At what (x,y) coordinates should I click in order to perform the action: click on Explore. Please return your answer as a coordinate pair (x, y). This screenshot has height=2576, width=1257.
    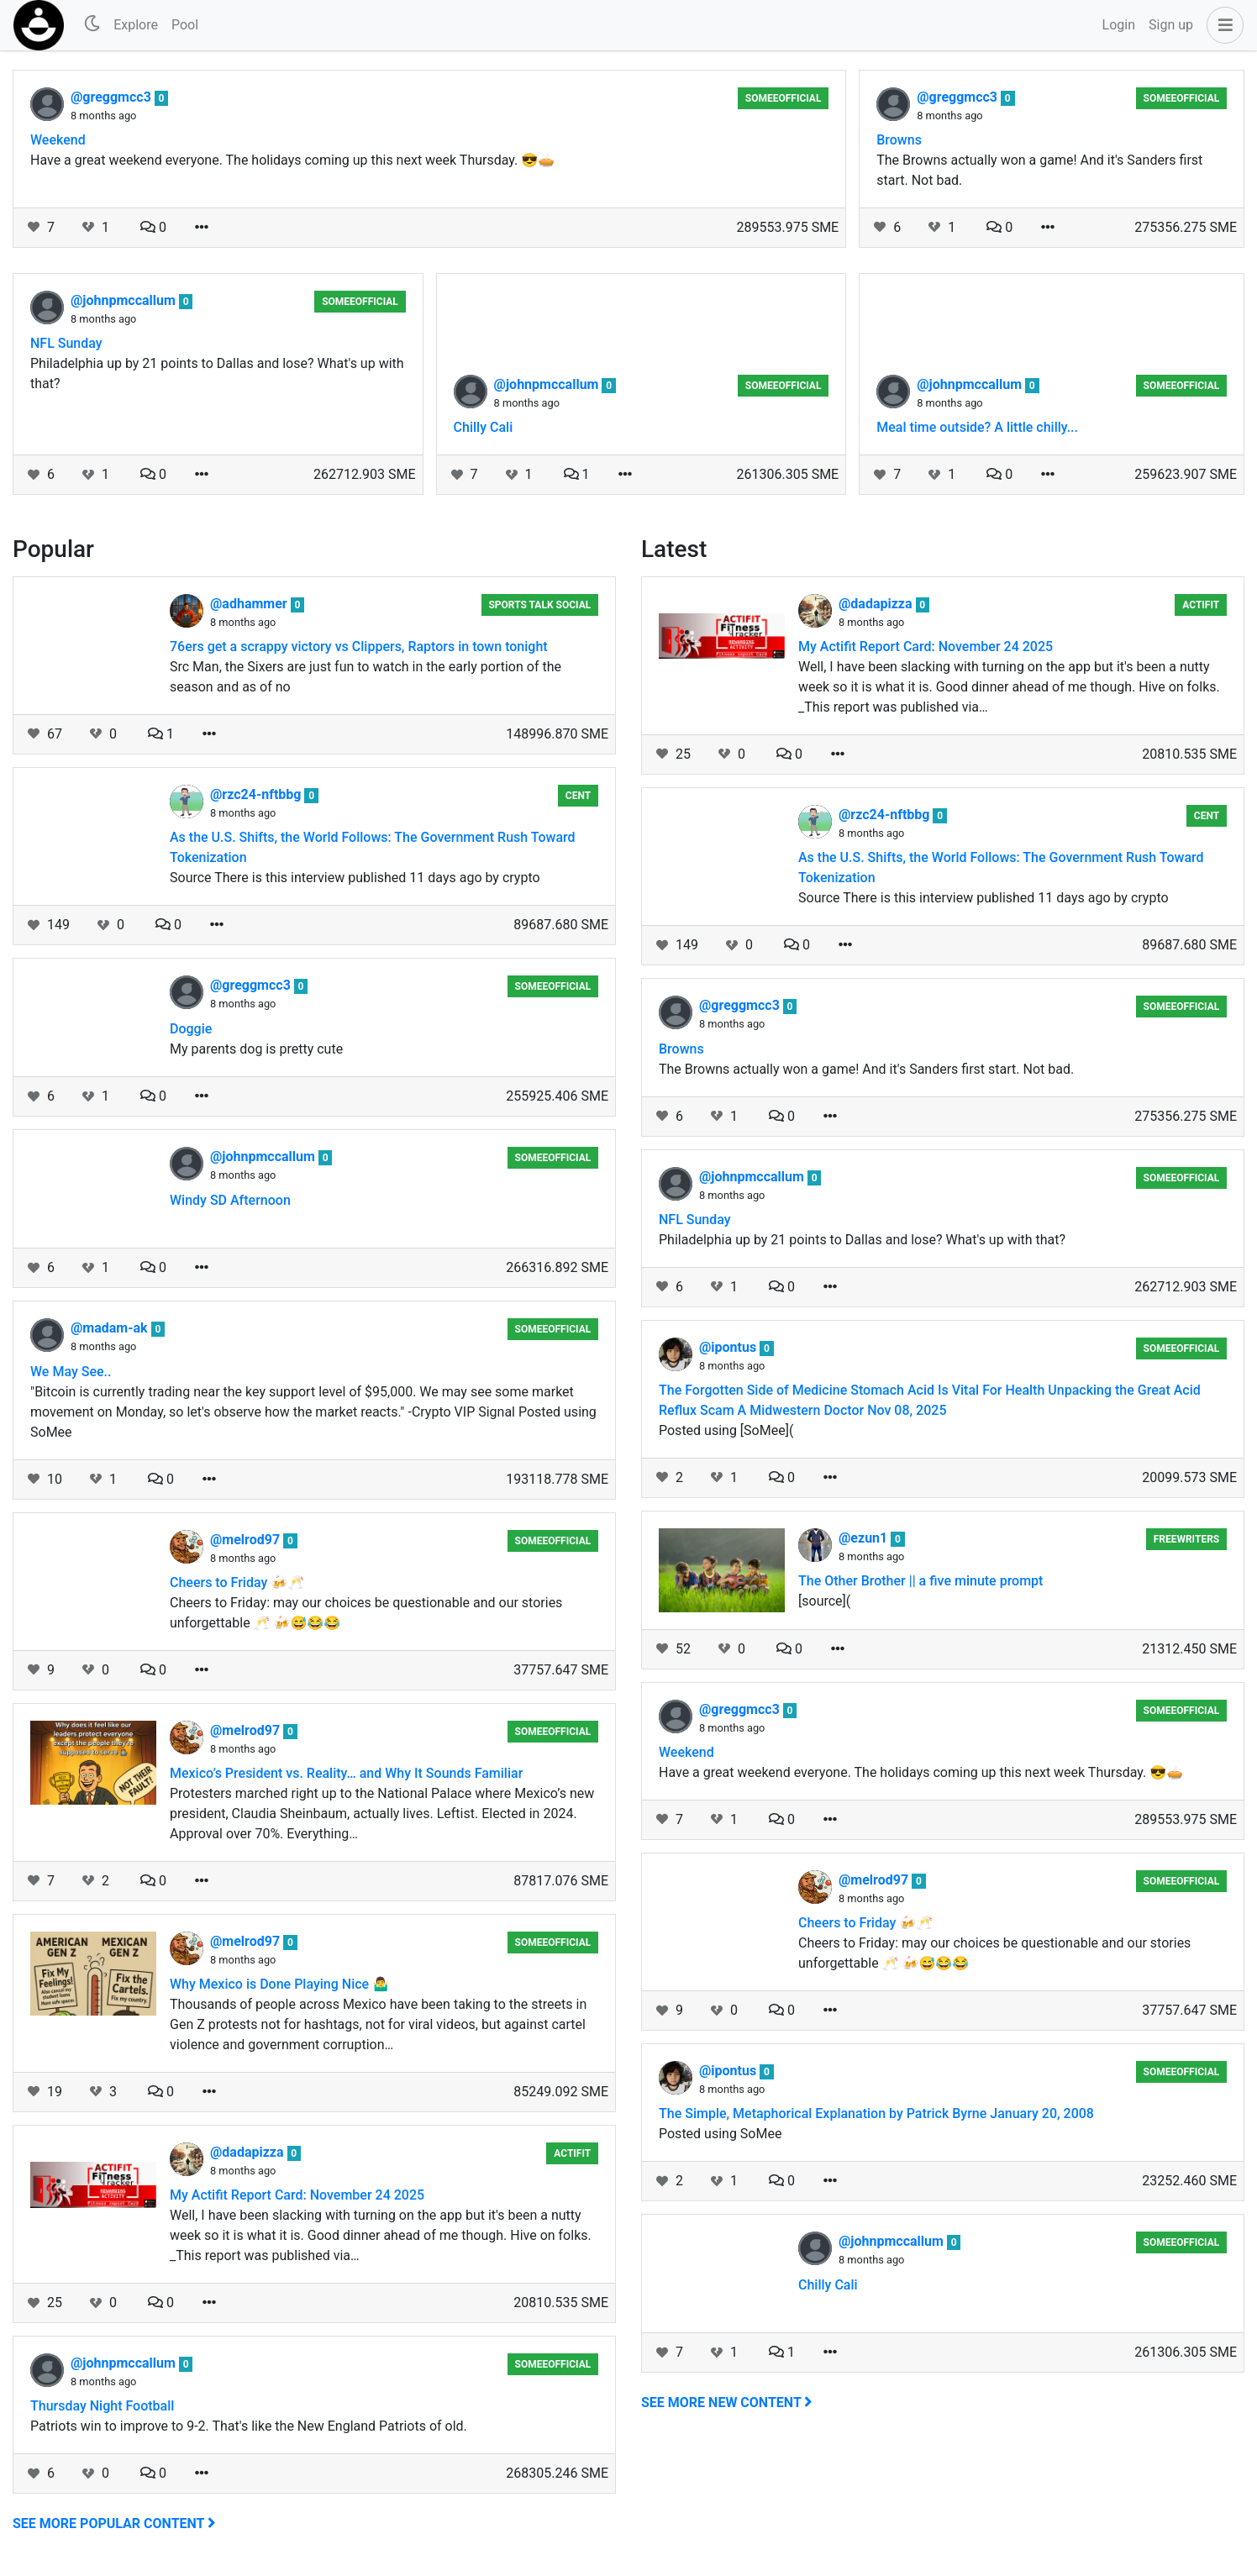
    Looking at the image, I should click on (135, 25).